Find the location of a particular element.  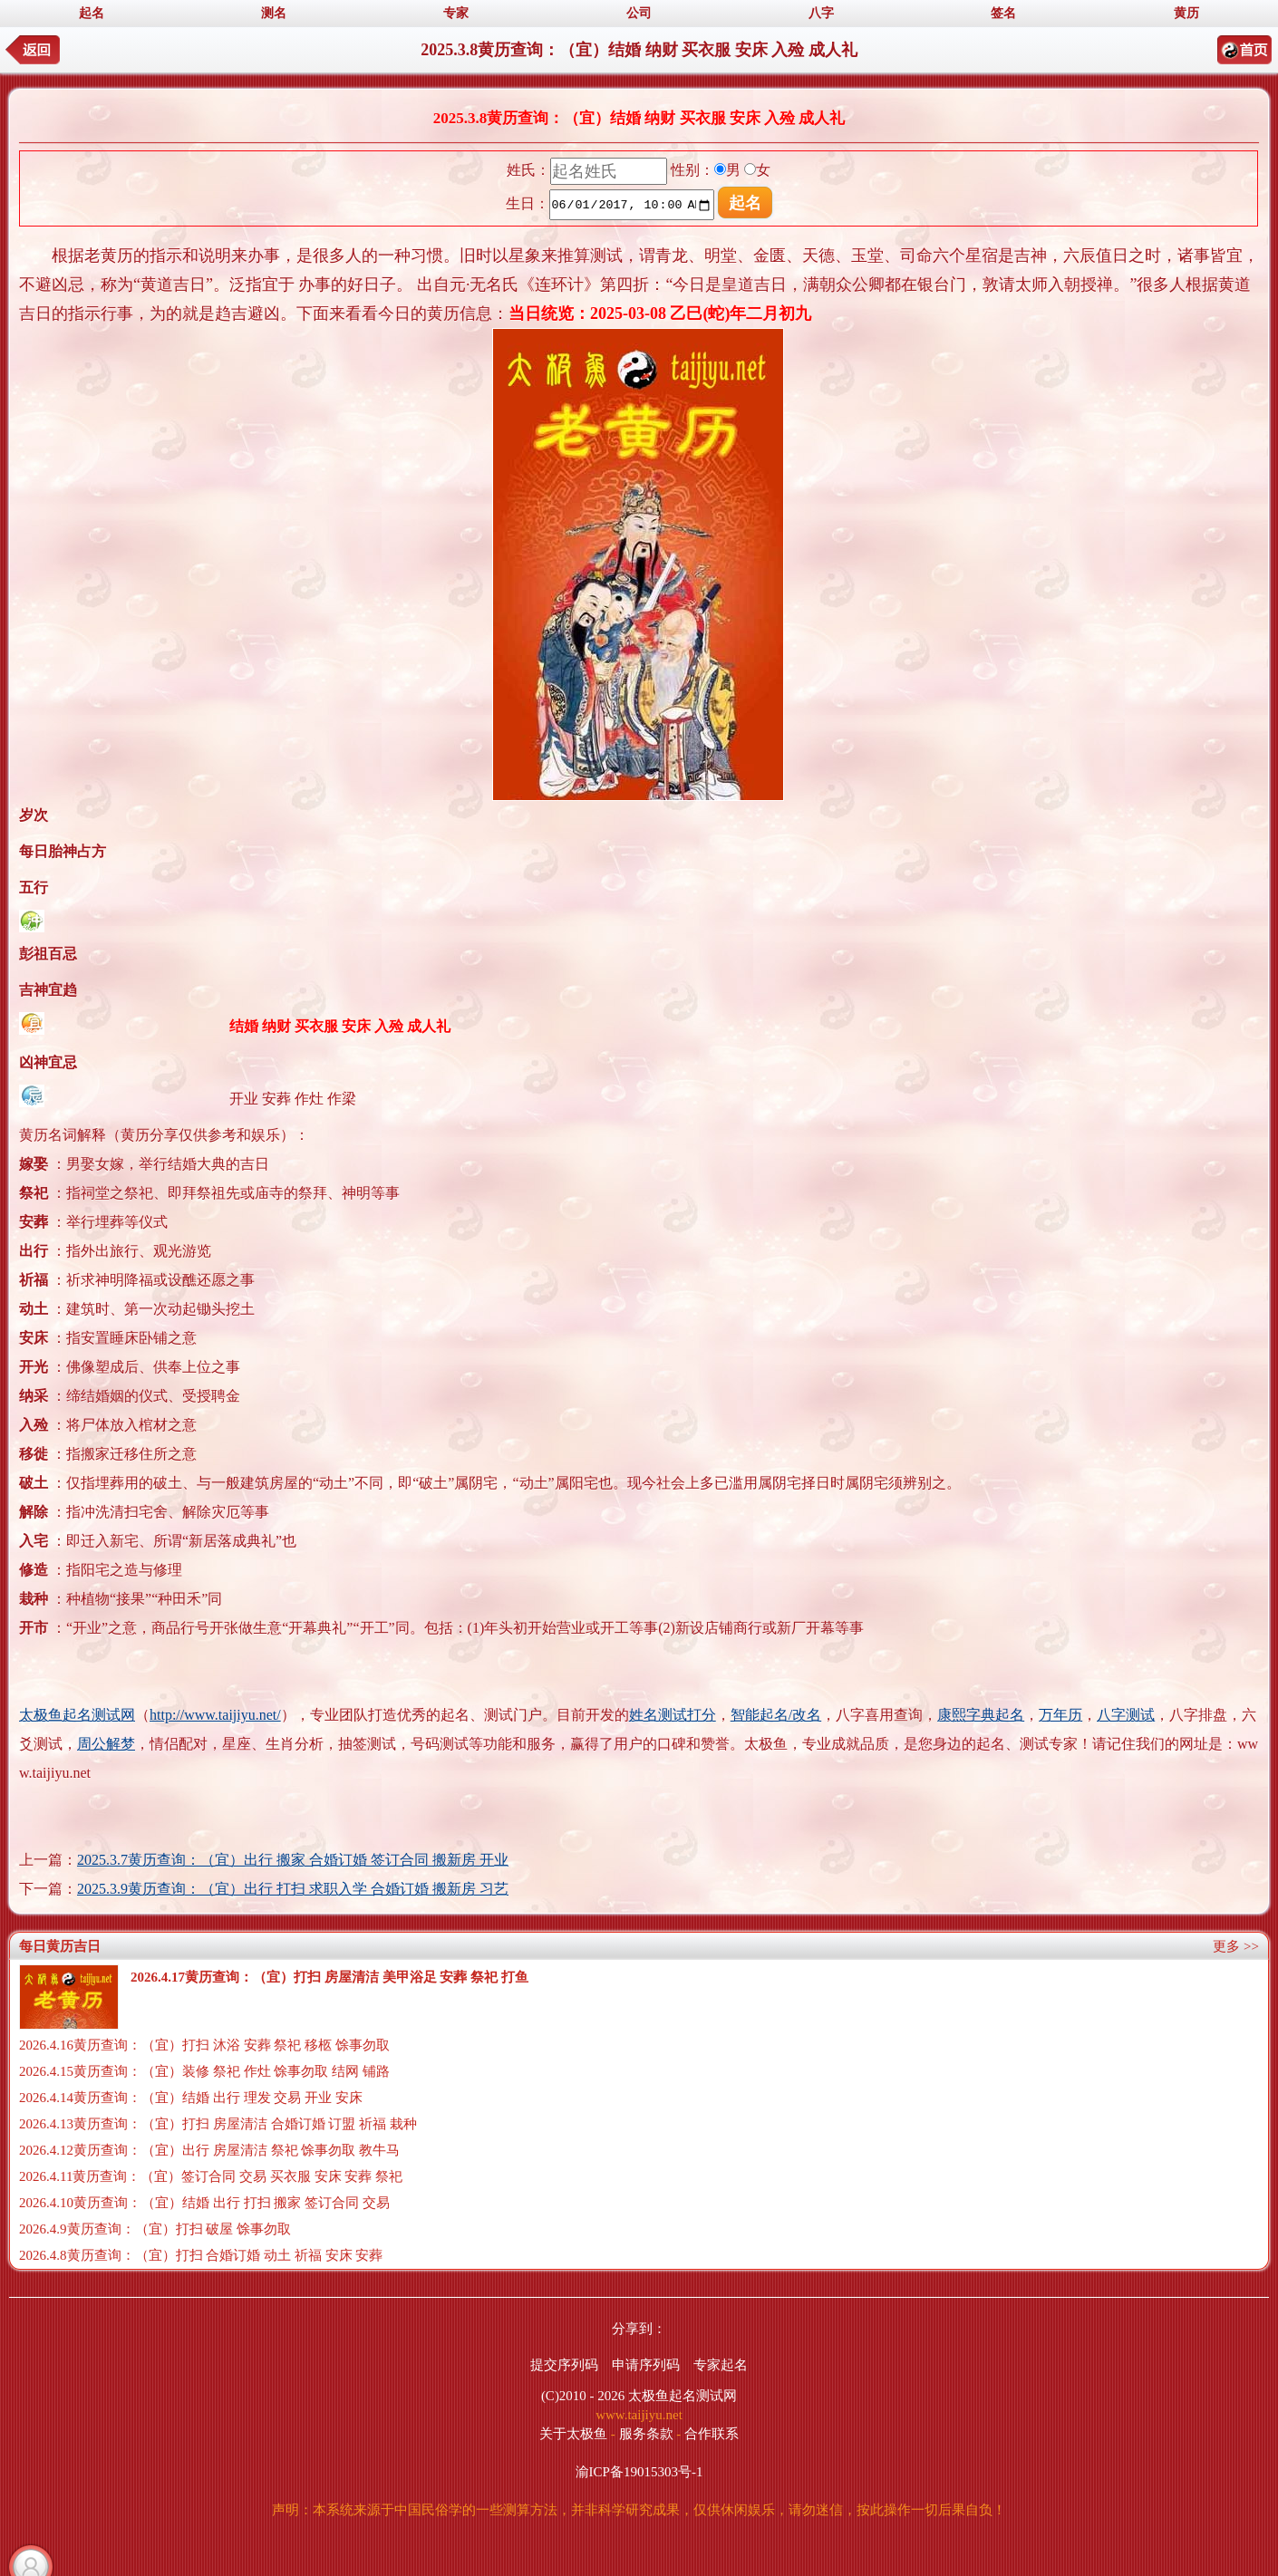

太极鱼起名测试网 is located at coordinates (77, 1714).